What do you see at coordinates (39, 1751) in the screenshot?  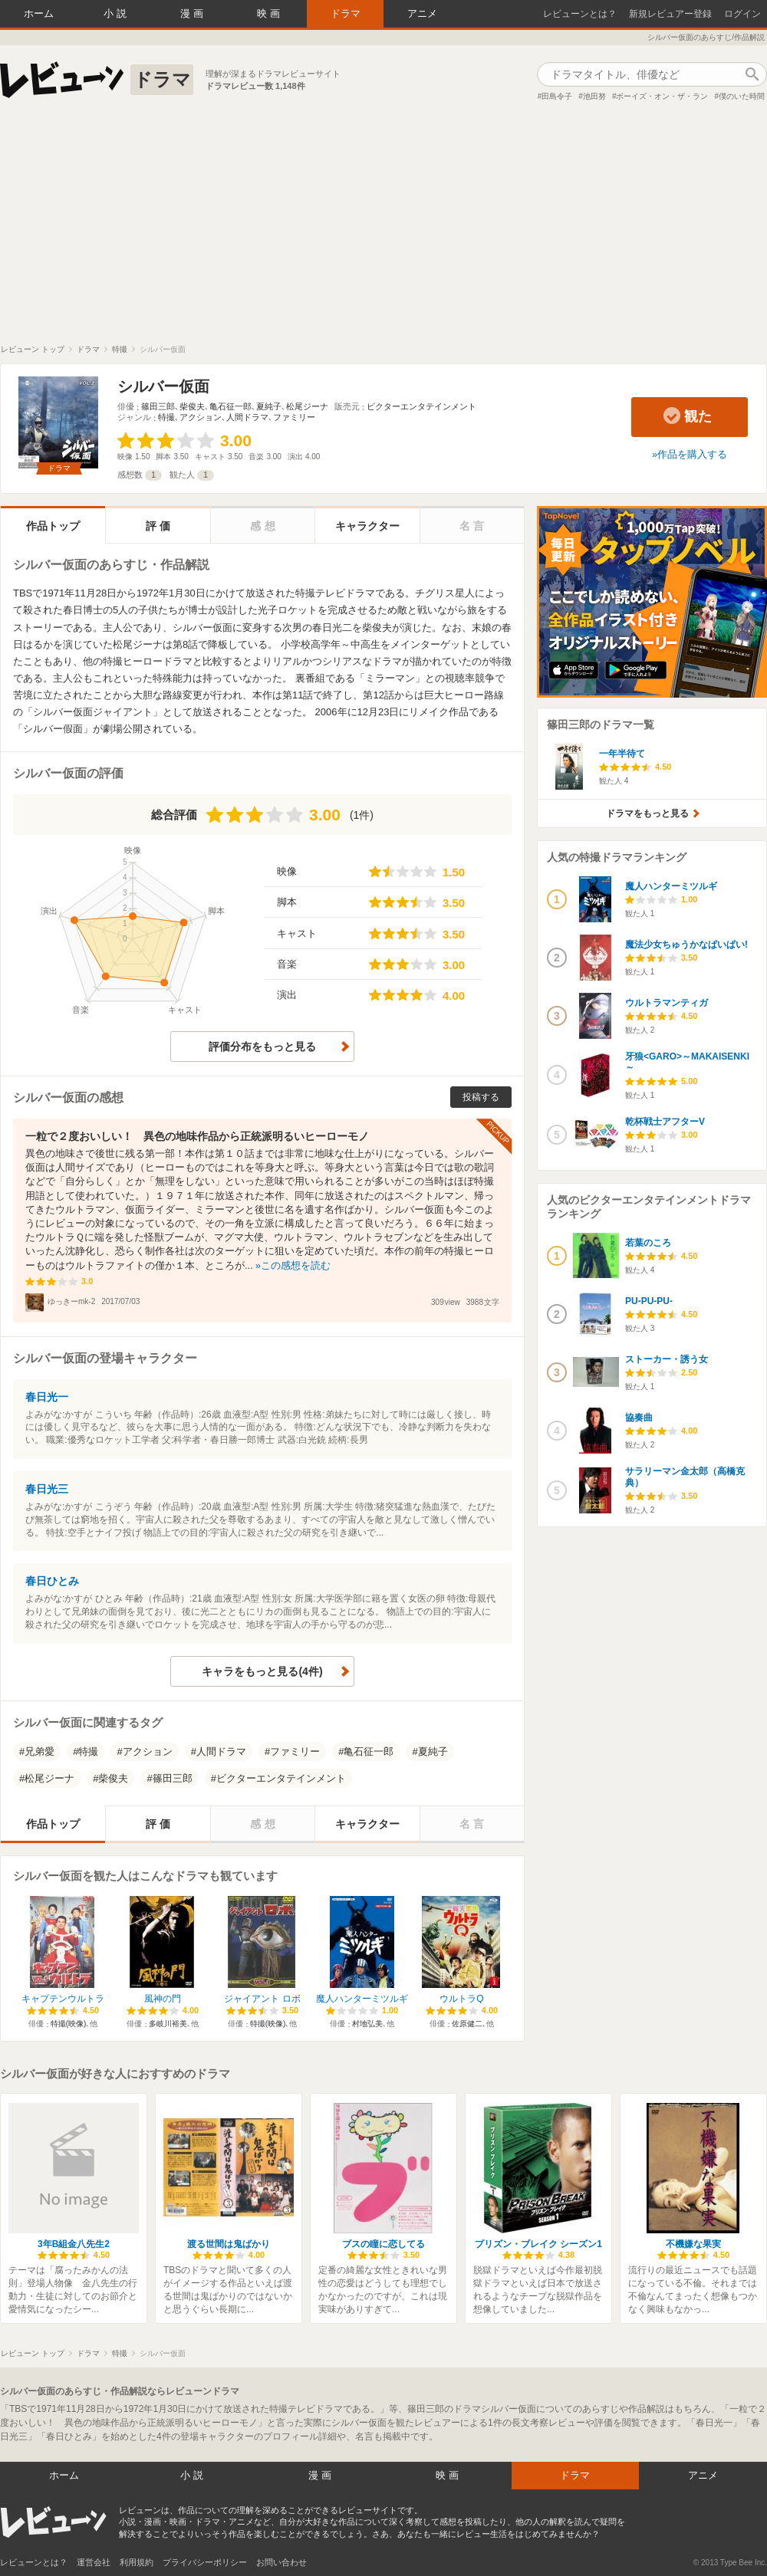 I see `兄弟愛` at bounding box center [39, 1751].